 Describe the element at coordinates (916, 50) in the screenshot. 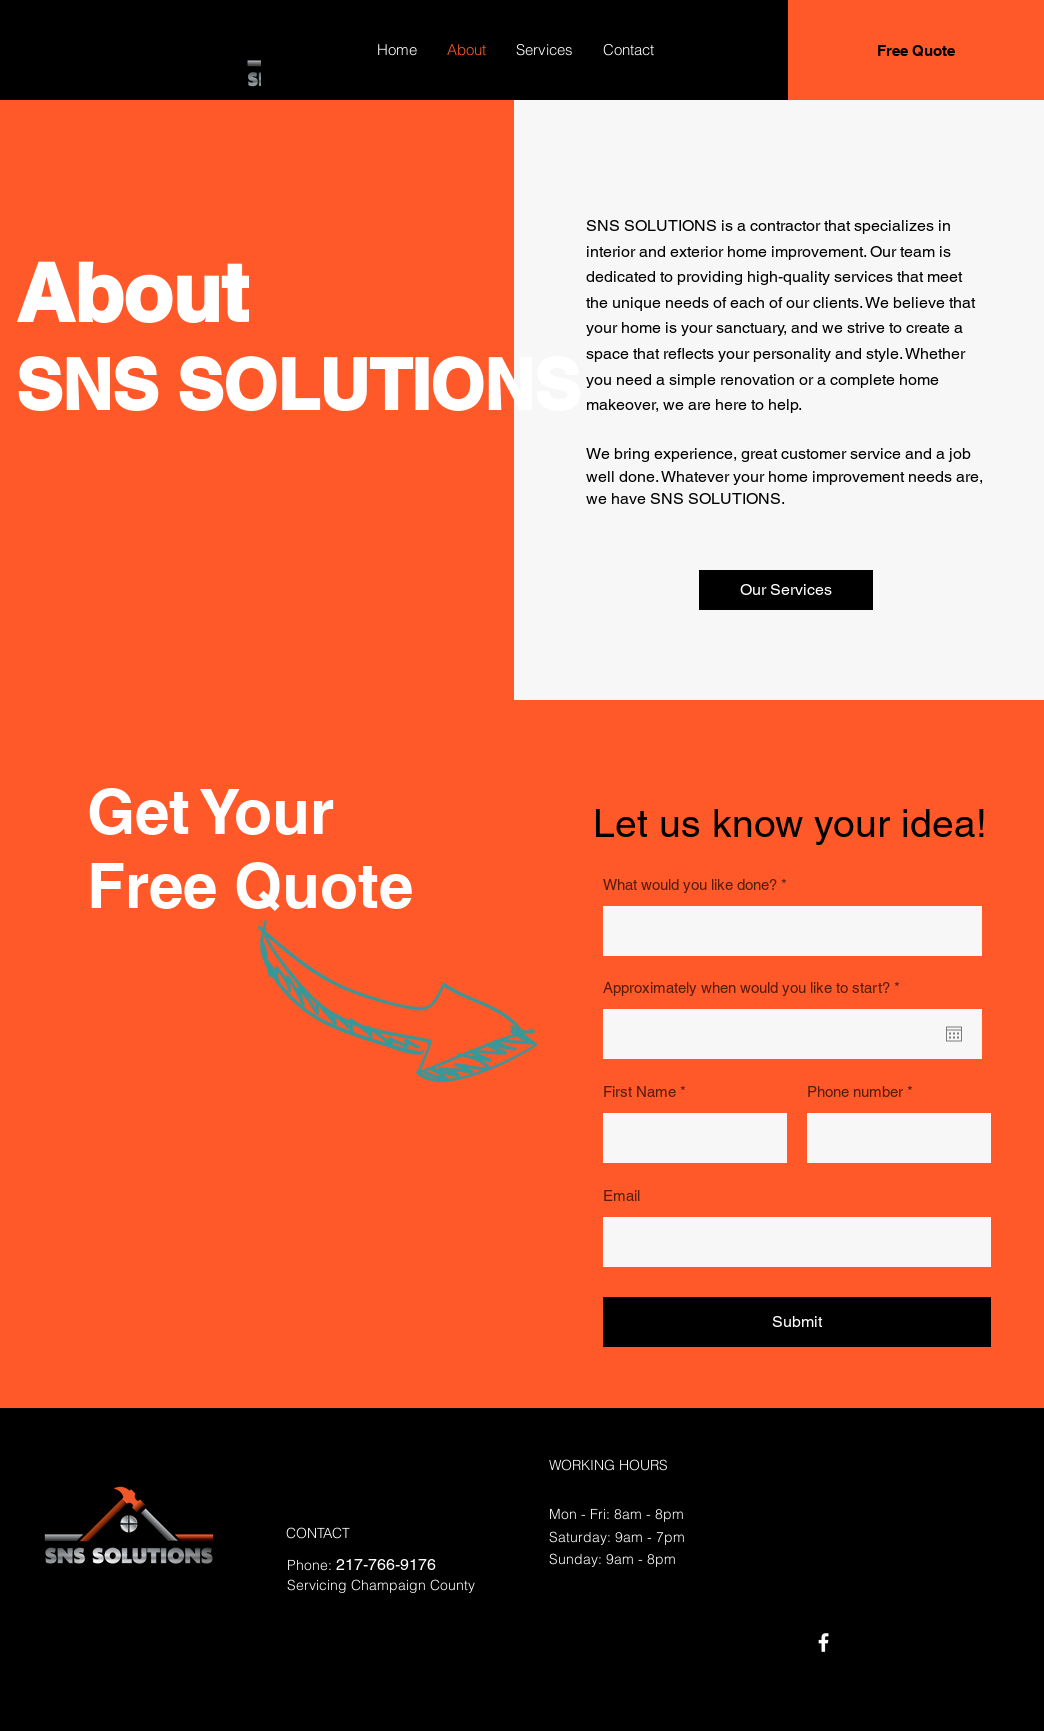

I see `[Free Quote]` at that location.